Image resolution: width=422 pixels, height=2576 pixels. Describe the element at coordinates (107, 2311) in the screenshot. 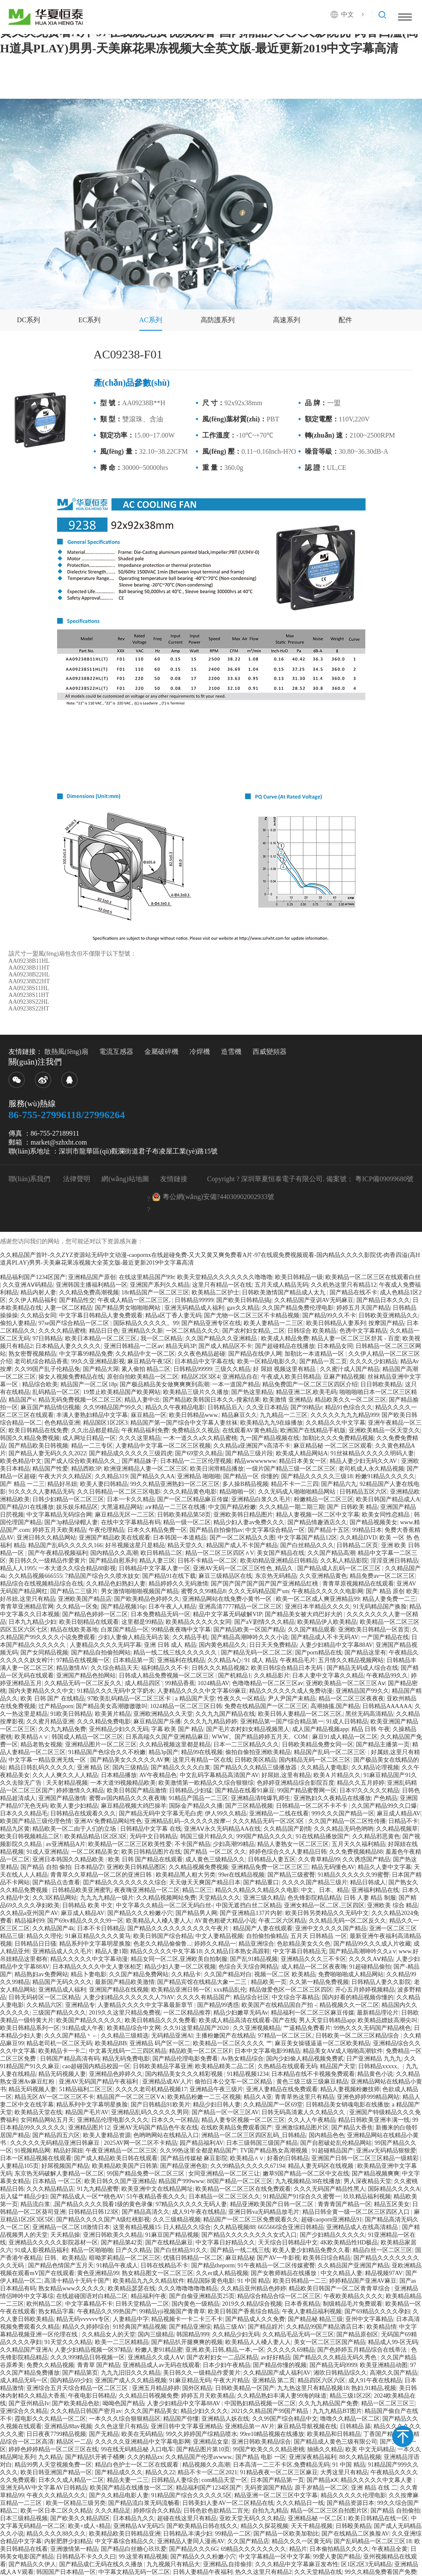

I see `午夜精品久久99热国产` at that location.